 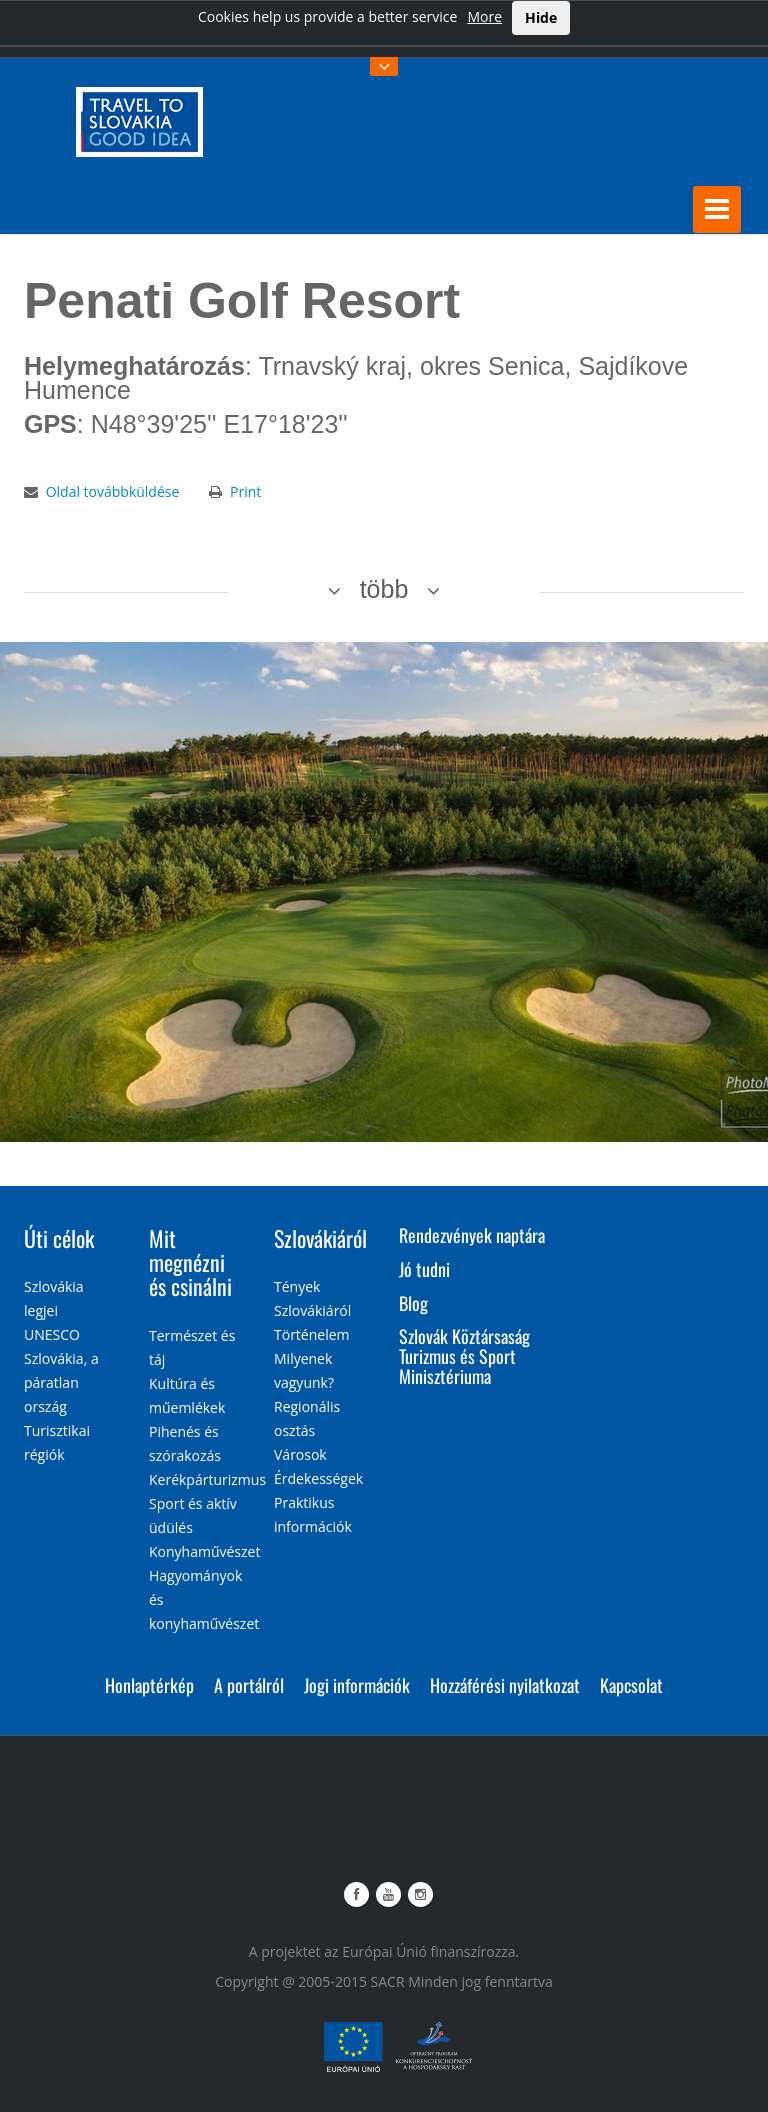 What do you see at coordinates (190, 1262) in the screenshot?
I see `Mit megnézni és csinálni` at bounding box center [190, 1262].